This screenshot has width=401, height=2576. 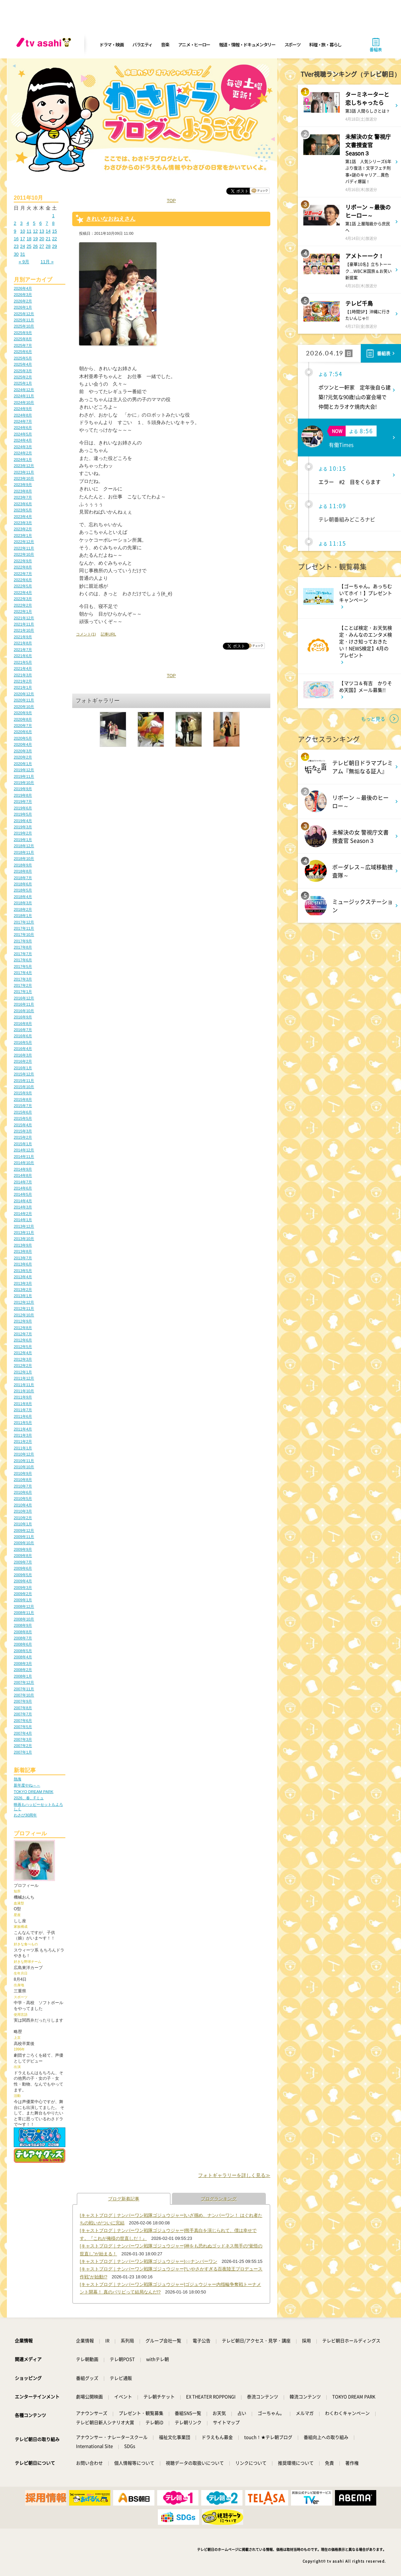 I want to click on 2015年4月, so click(x=23, y=1125).